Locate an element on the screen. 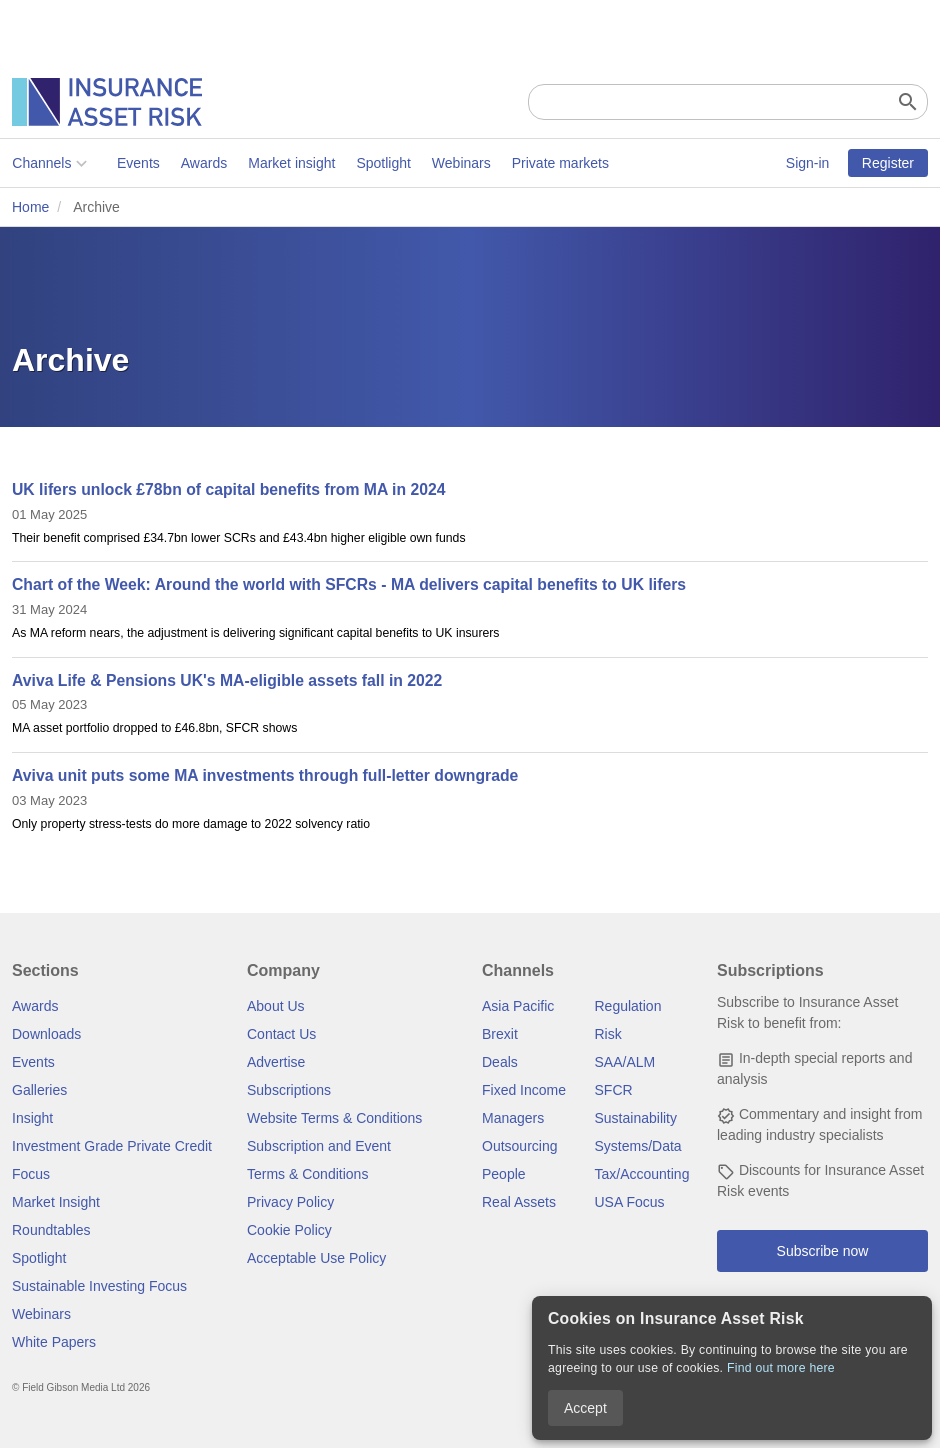  Acceptable Use Policy is located at coordinates (316, 1258).